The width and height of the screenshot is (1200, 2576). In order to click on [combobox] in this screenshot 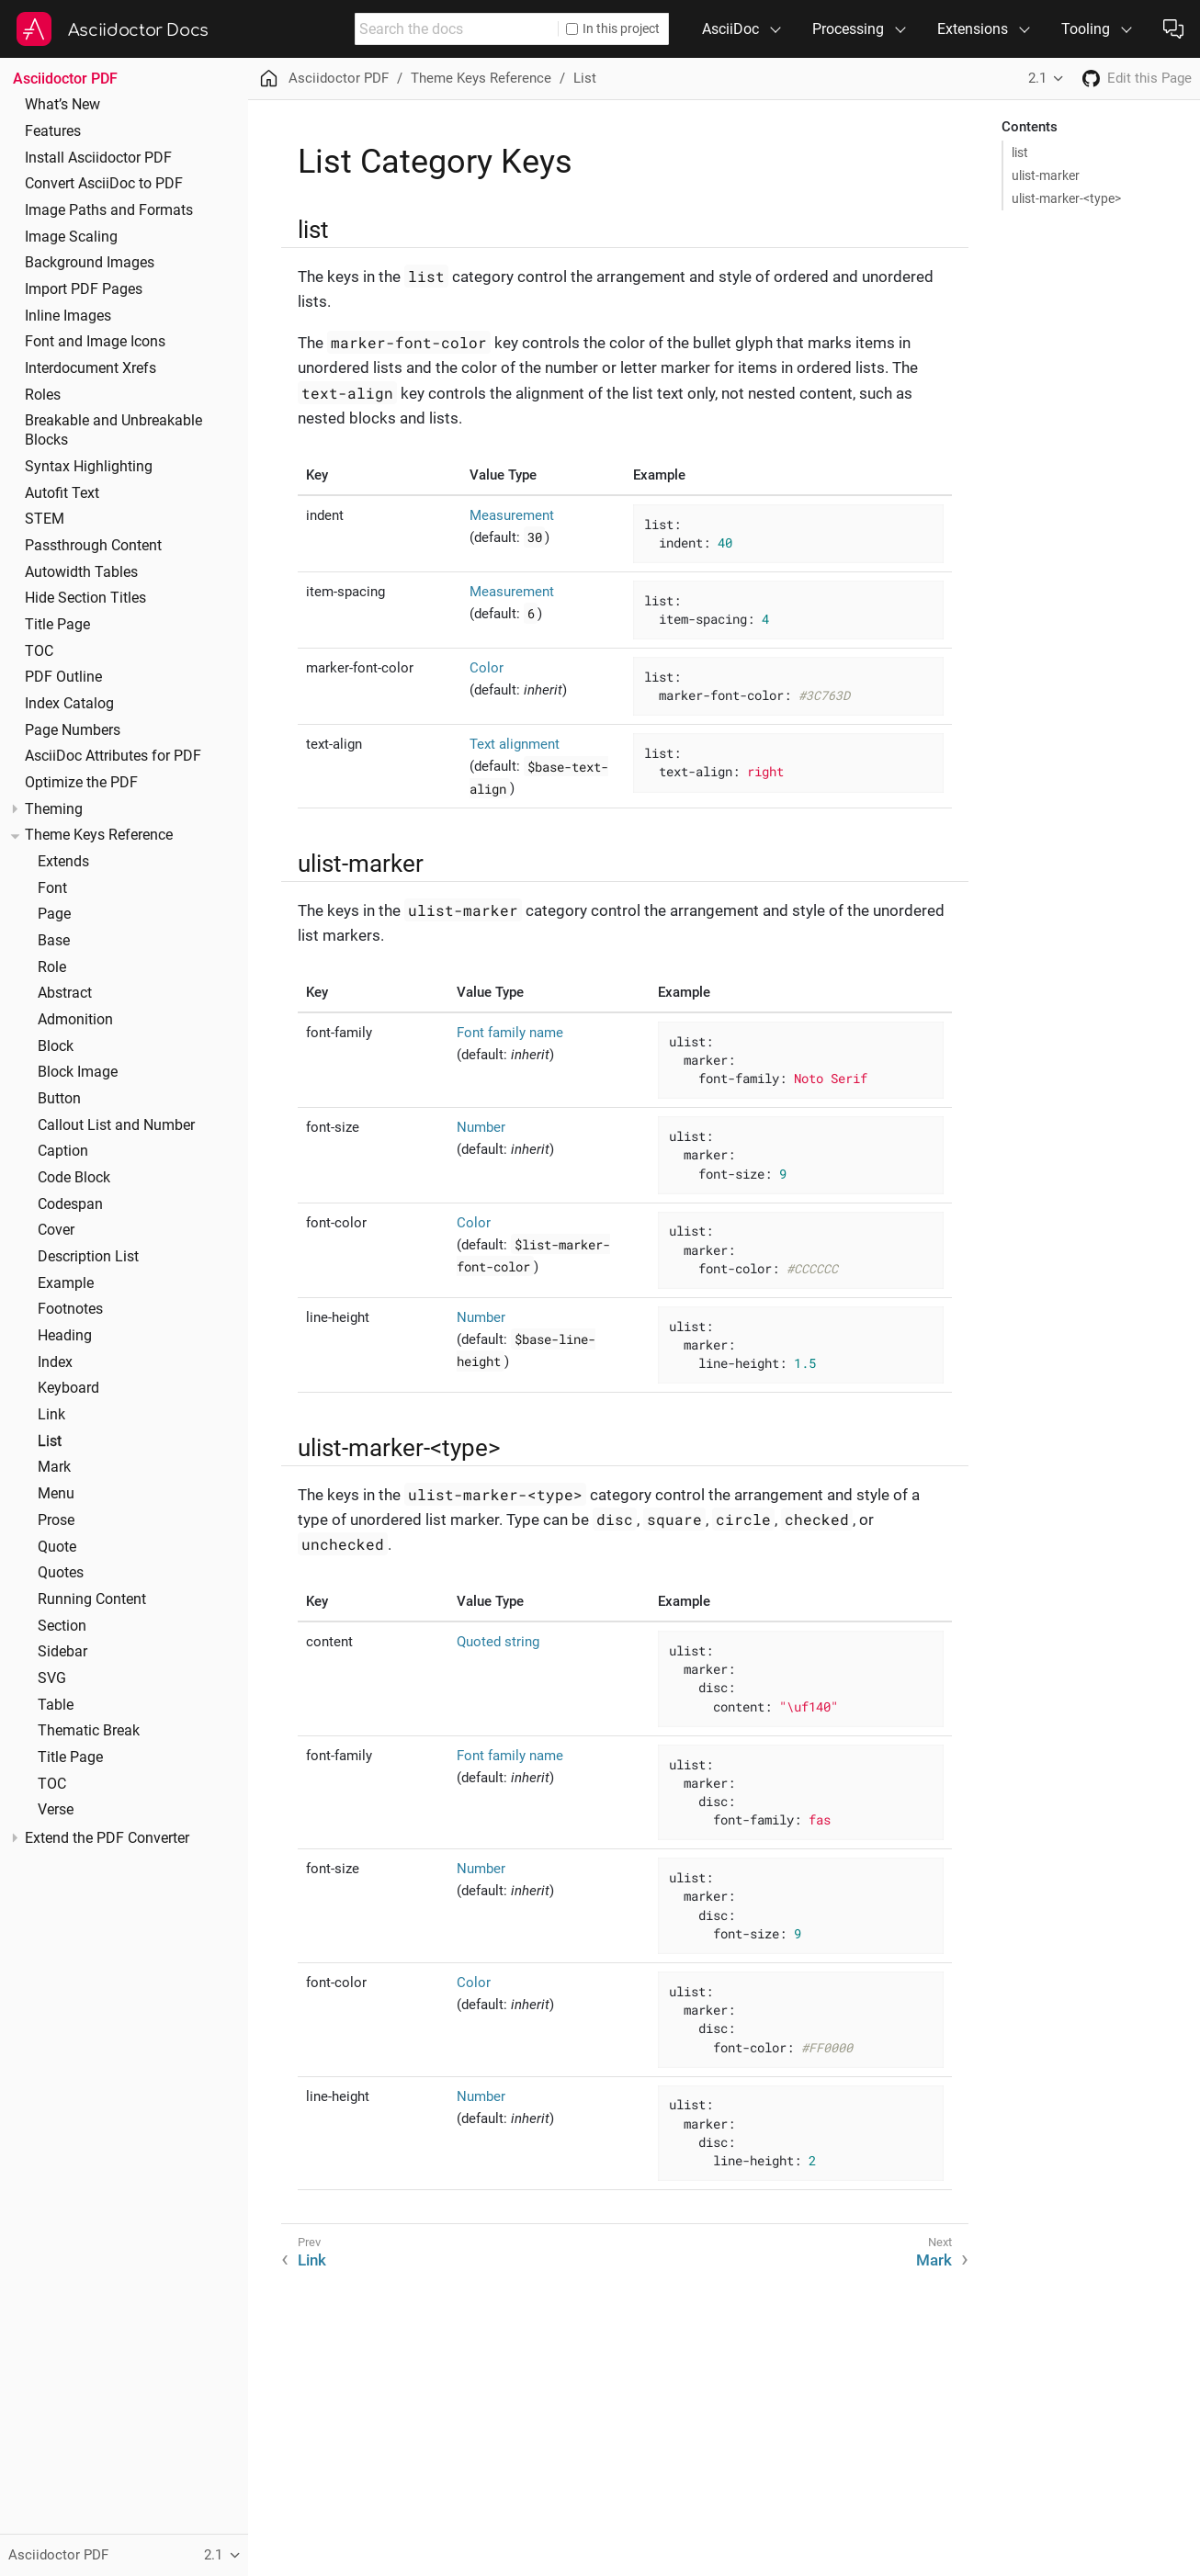, I will do `click(457, 29)`.